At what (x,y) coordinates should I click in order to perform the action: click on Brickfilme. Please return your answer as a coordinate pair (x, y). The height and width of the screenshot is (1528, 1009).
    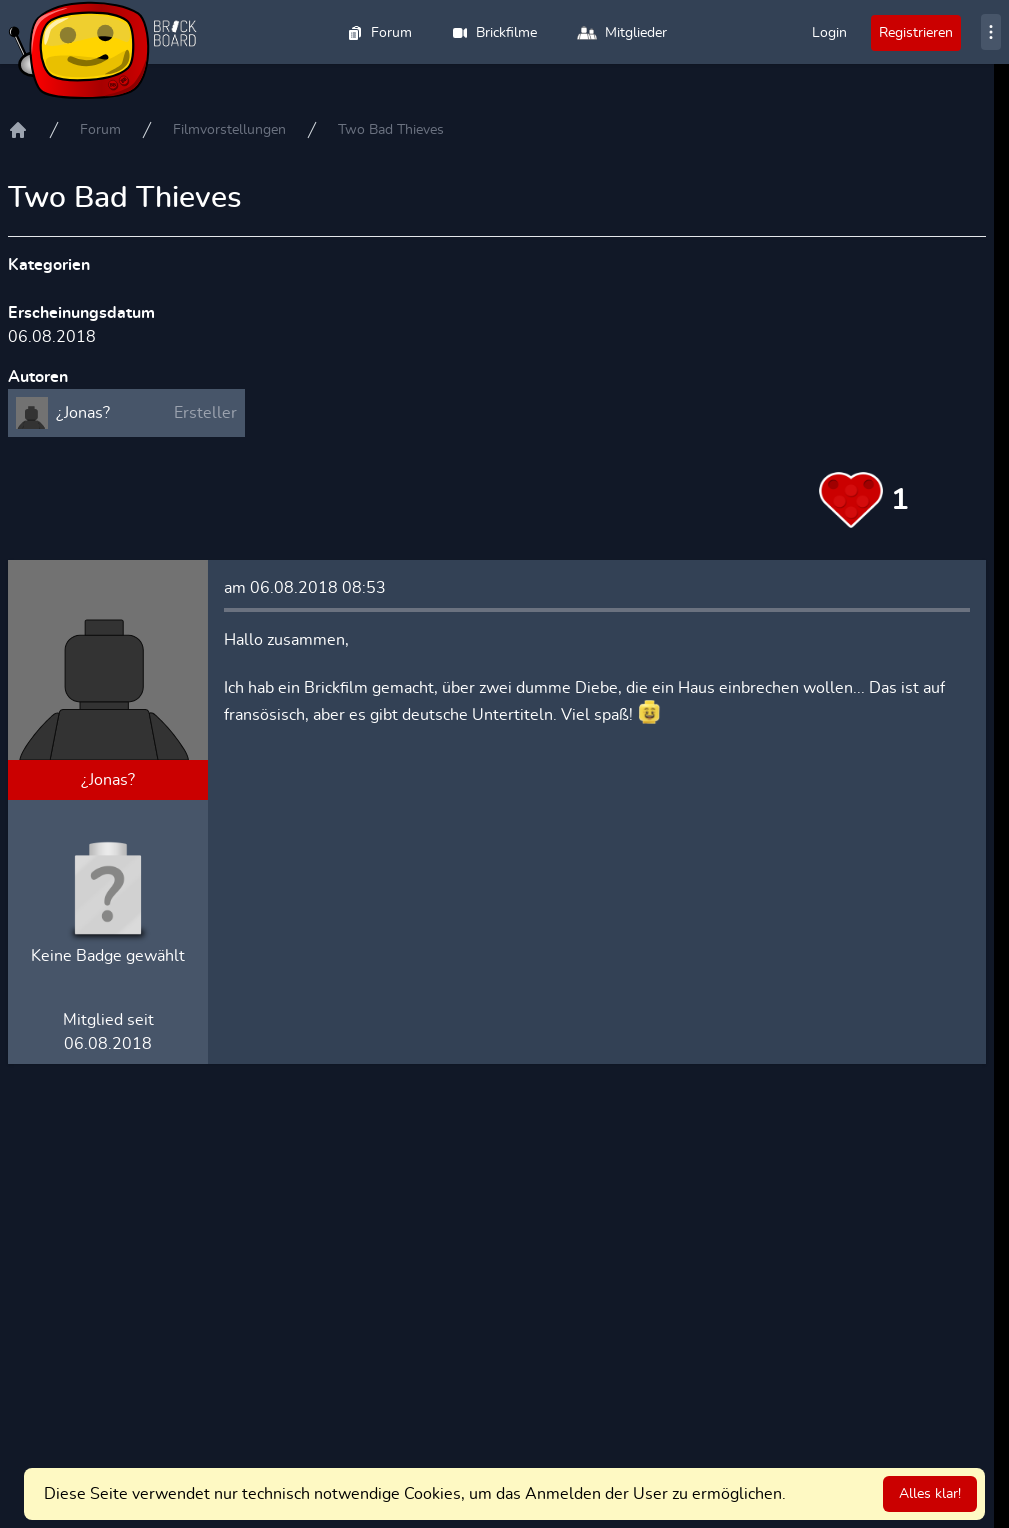
    Looking at the image, I should click on (494, 33).